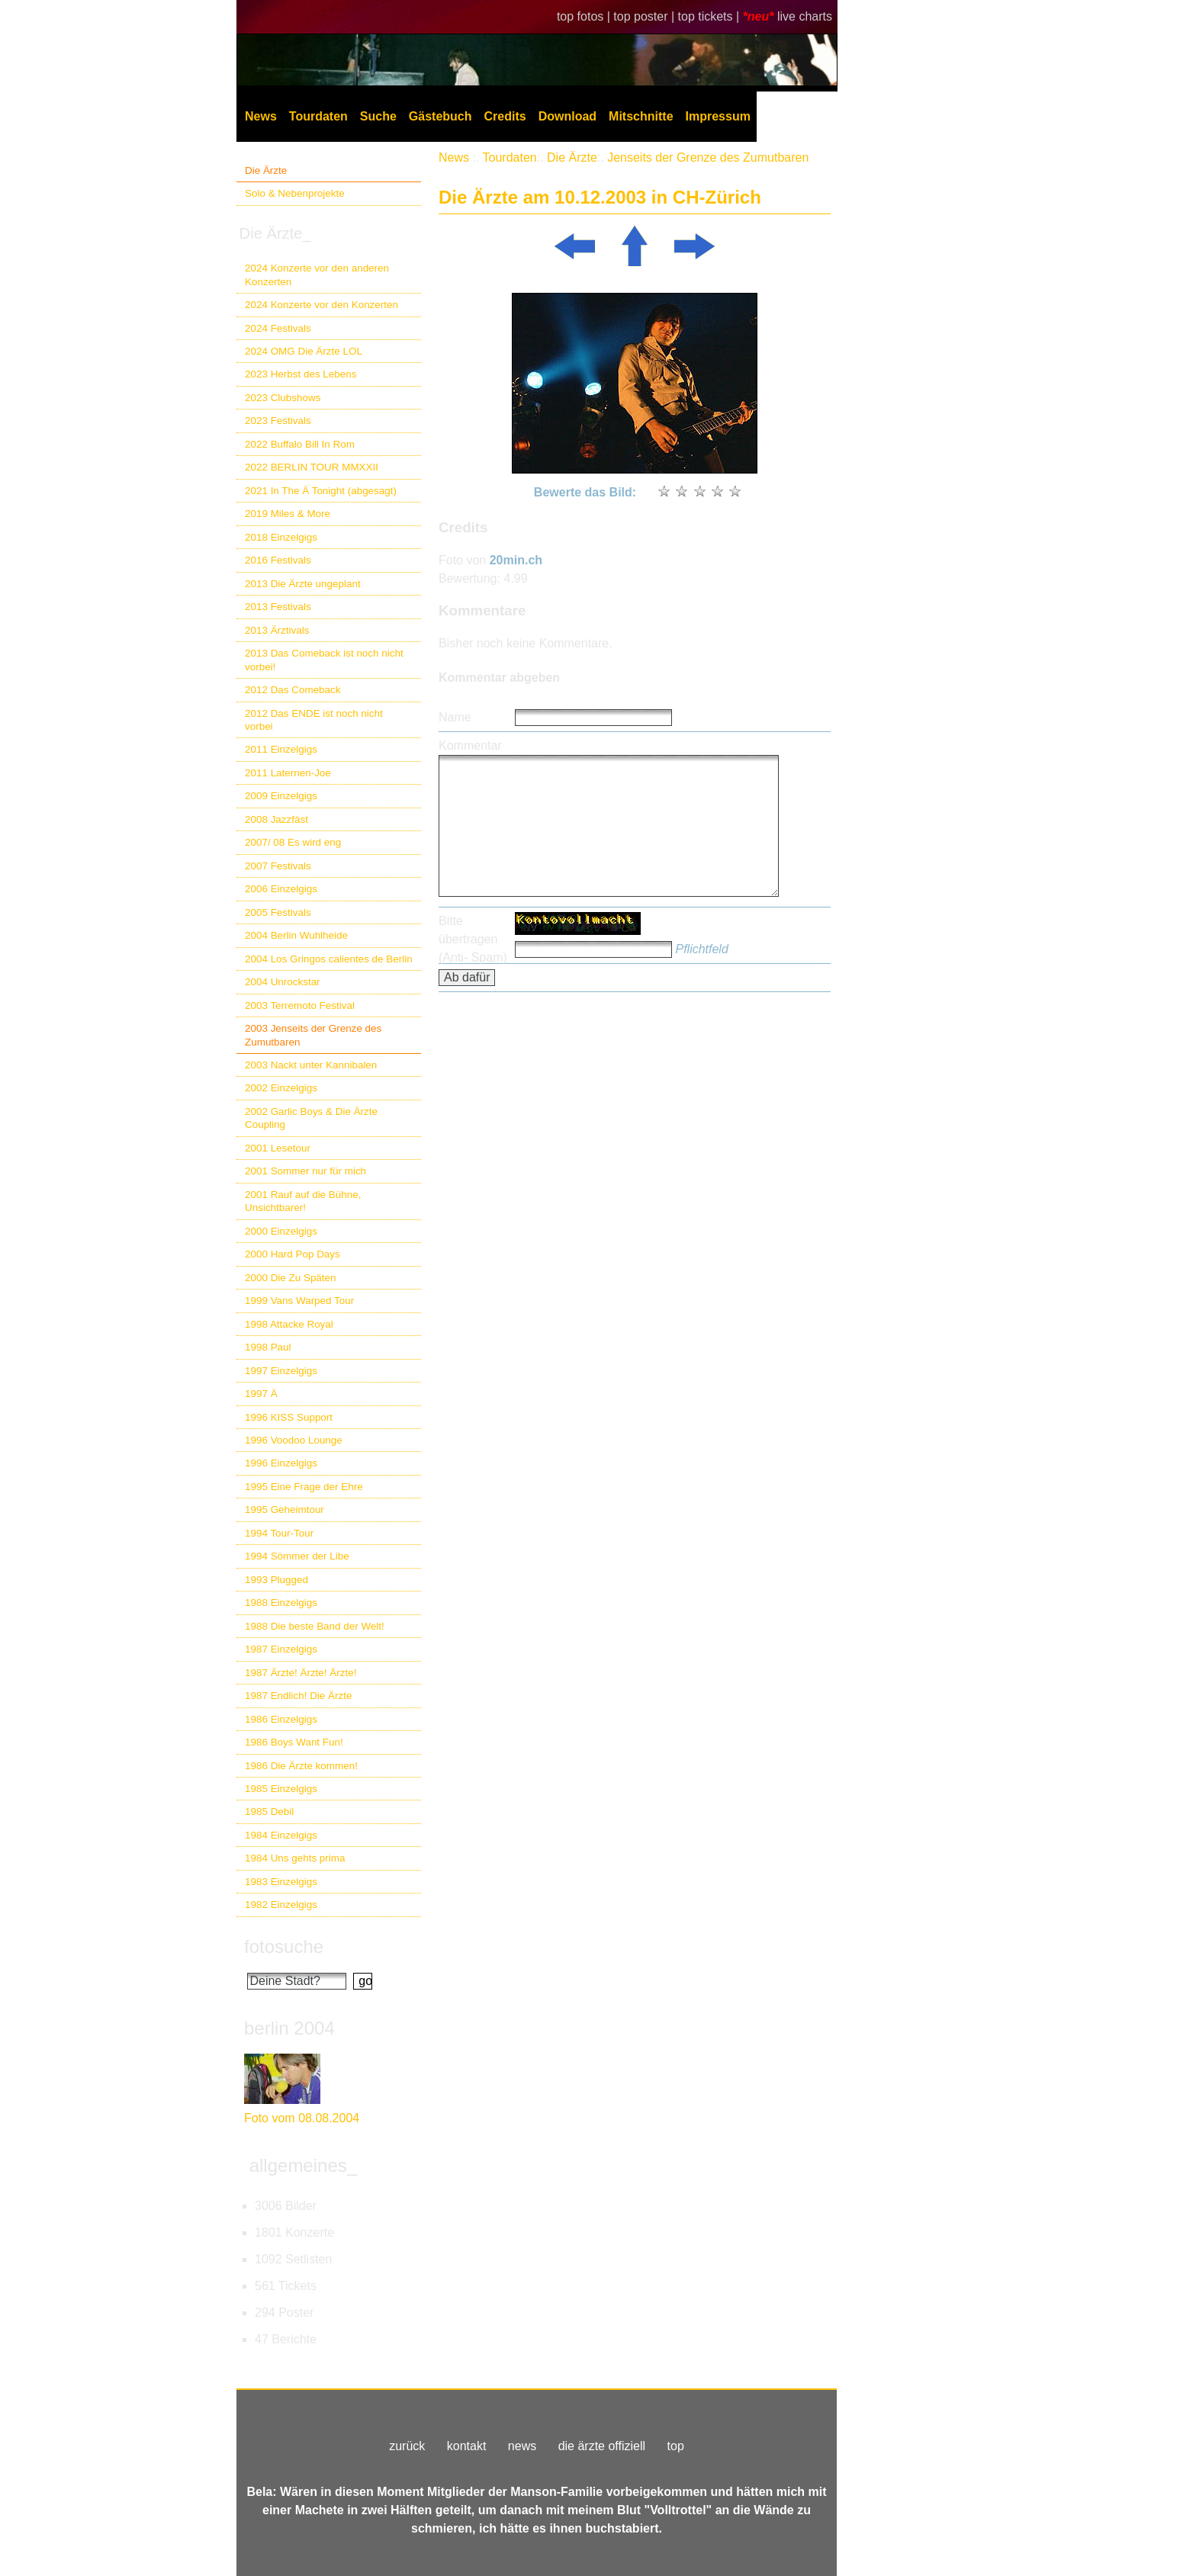 The height and width of the screenshot is (2576, 1196). Describe the element at coordinates (288, 773) in the screenshot. I see `2011 Laternen-Joe` at that location.